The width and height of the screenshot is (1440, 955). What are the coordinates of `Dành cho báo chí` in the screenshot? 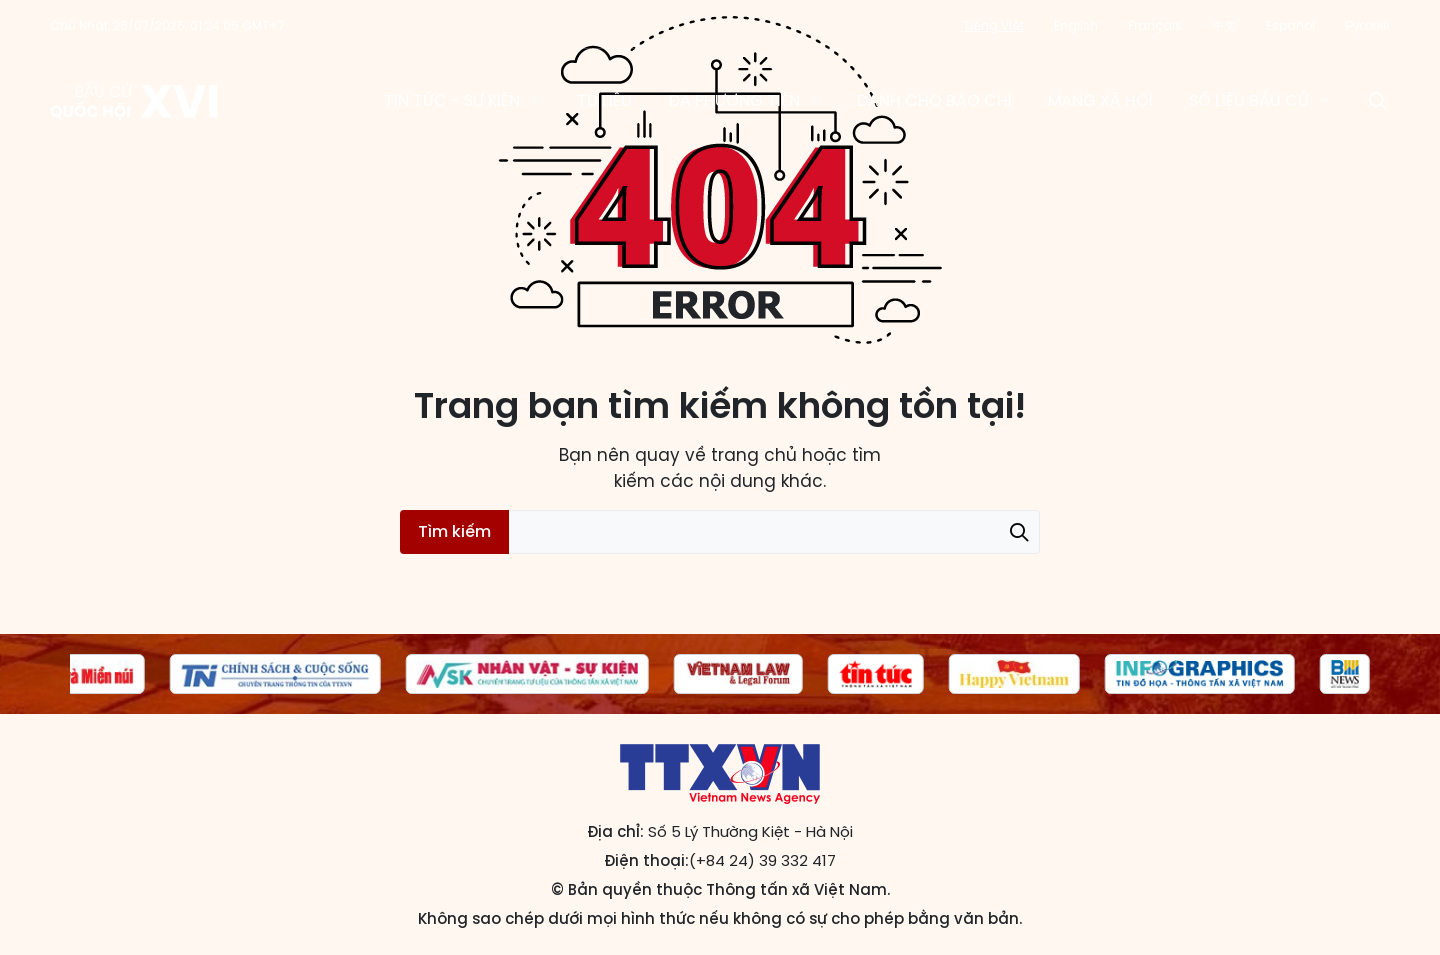 It's located at (934, 100).